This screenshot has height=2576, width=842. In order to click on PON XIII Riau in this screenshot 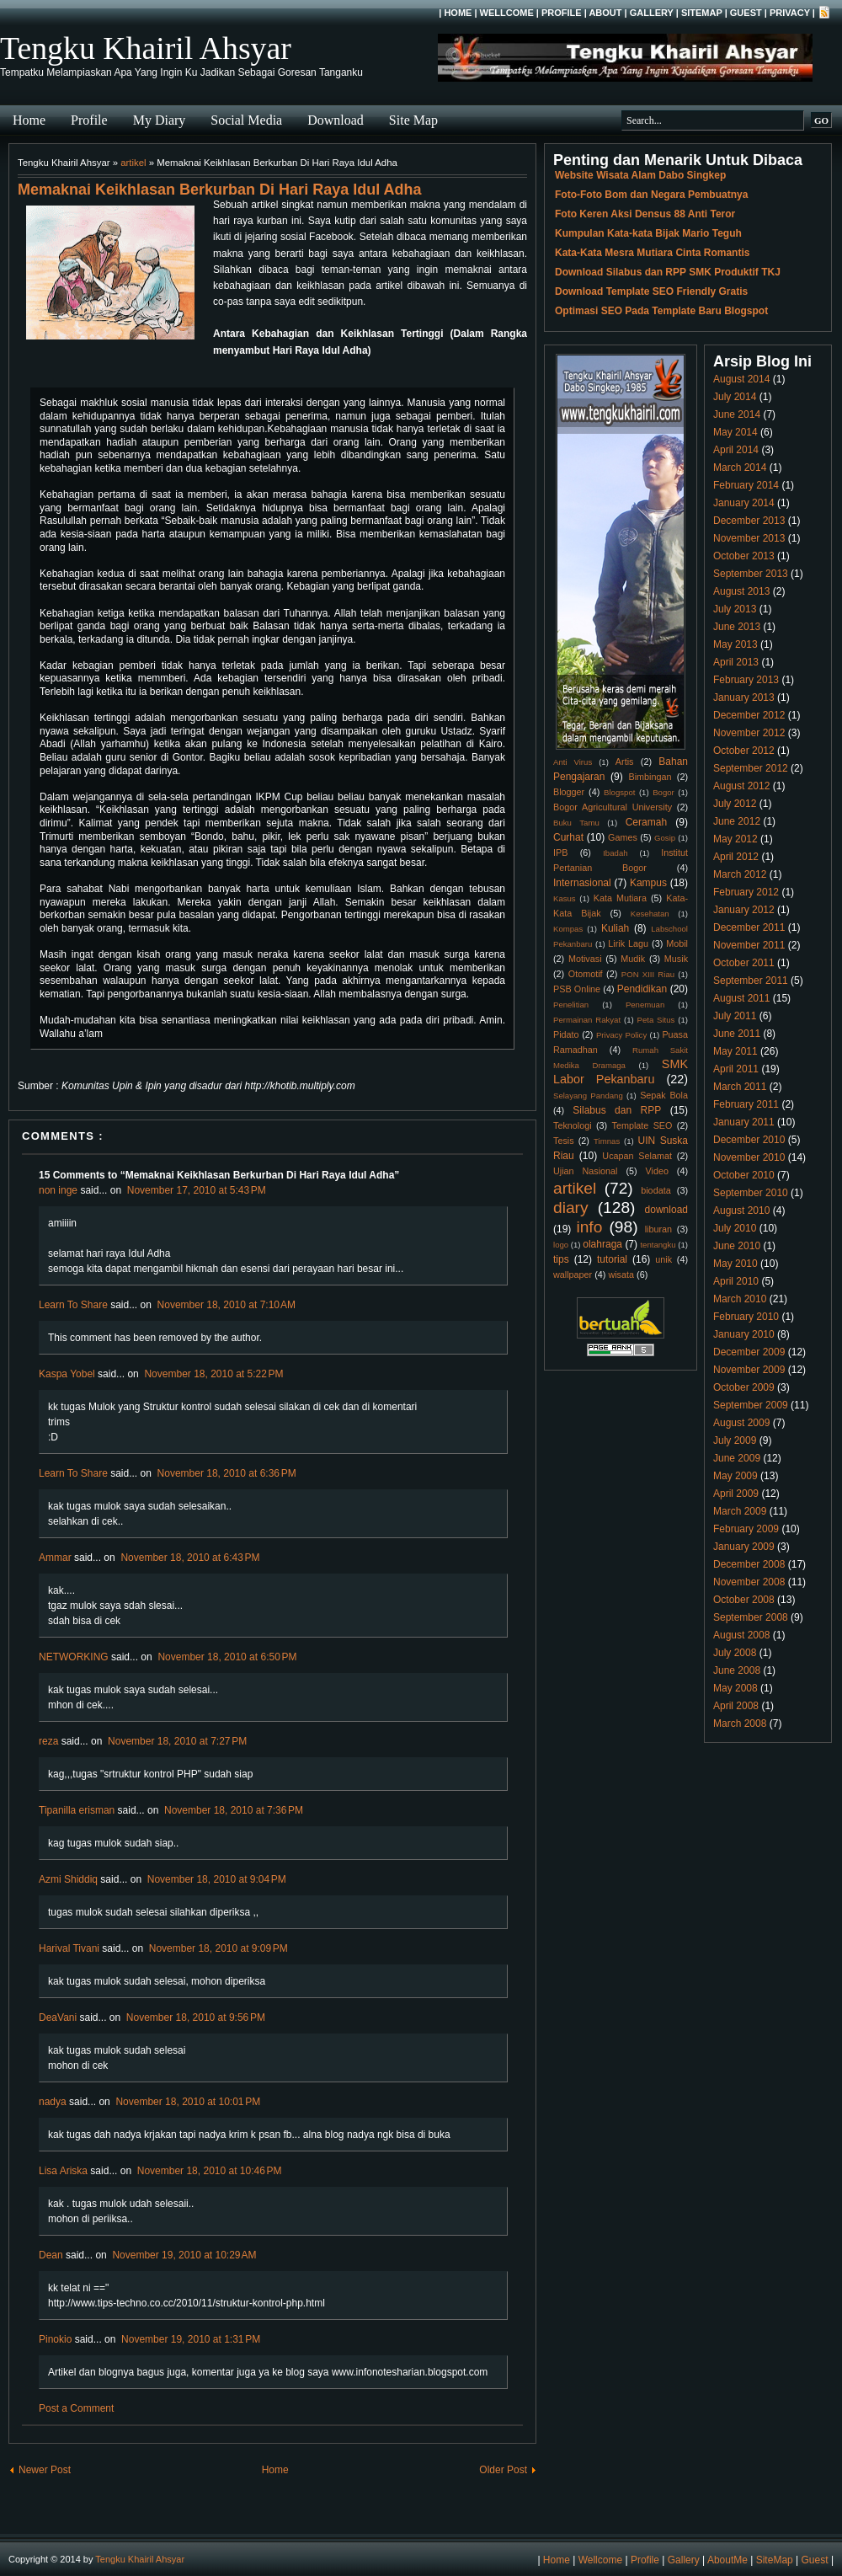, I will do `click(647, 974)`.